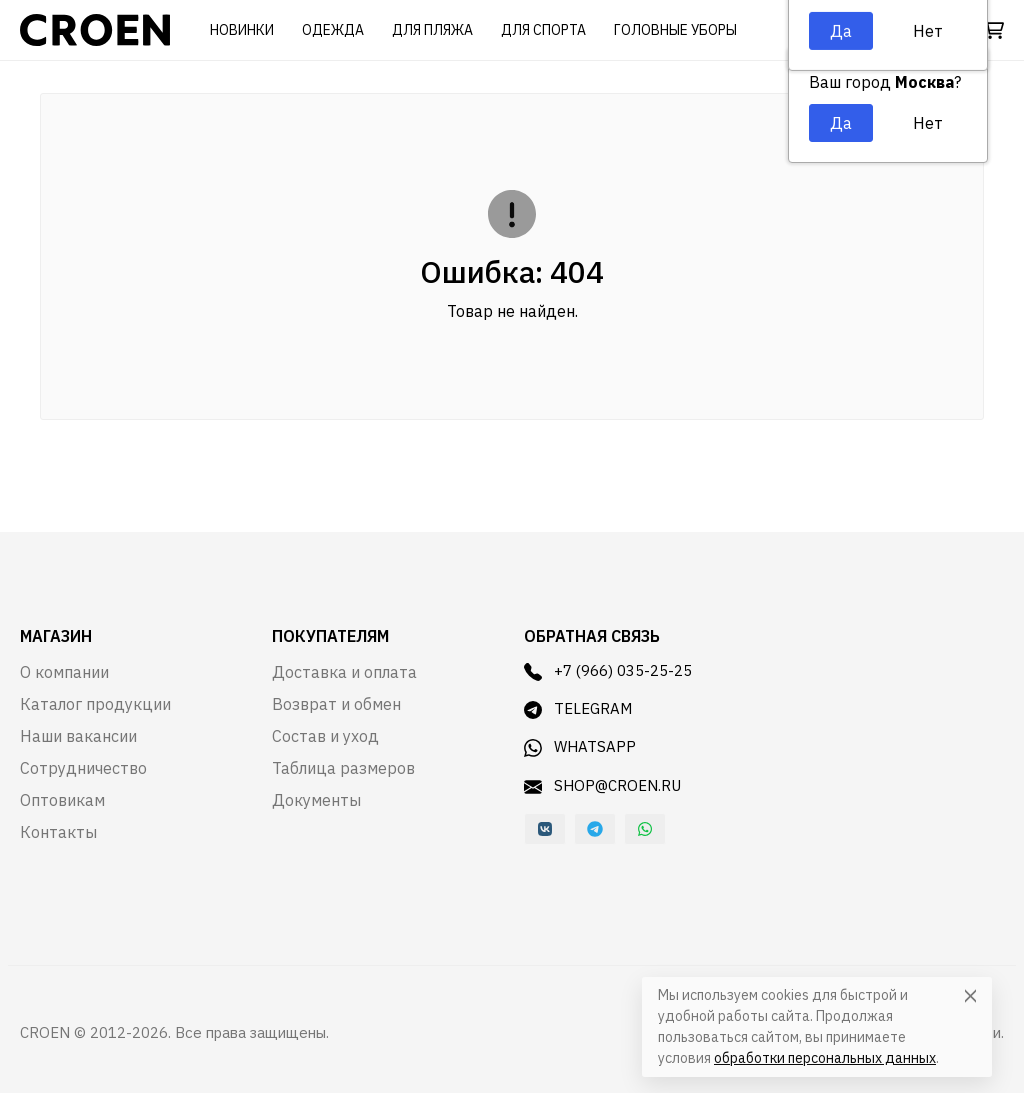  What do you see at coordinates (580, 747) in the screenshot?
I see `WhatsApp` at bounding box center [580, 747].